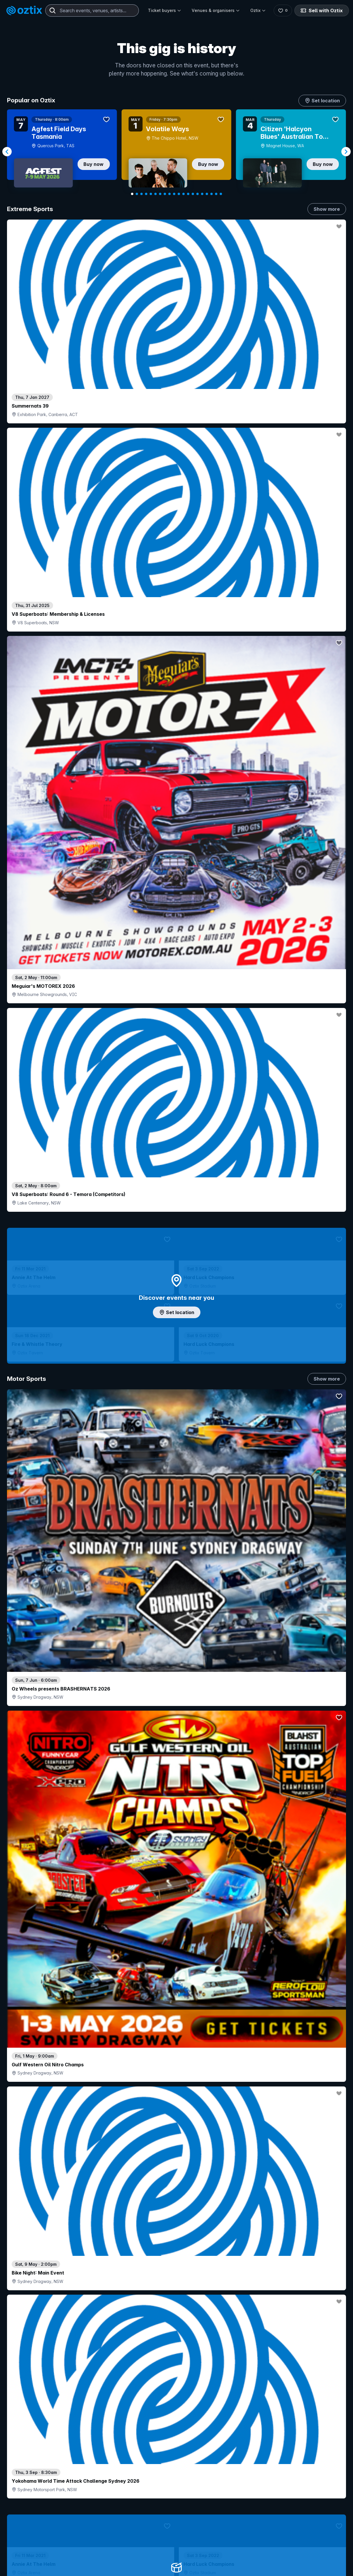 This screenshot has height=2576, width=353. I want to click on [Navigate to slide 12], so click(183, 194).